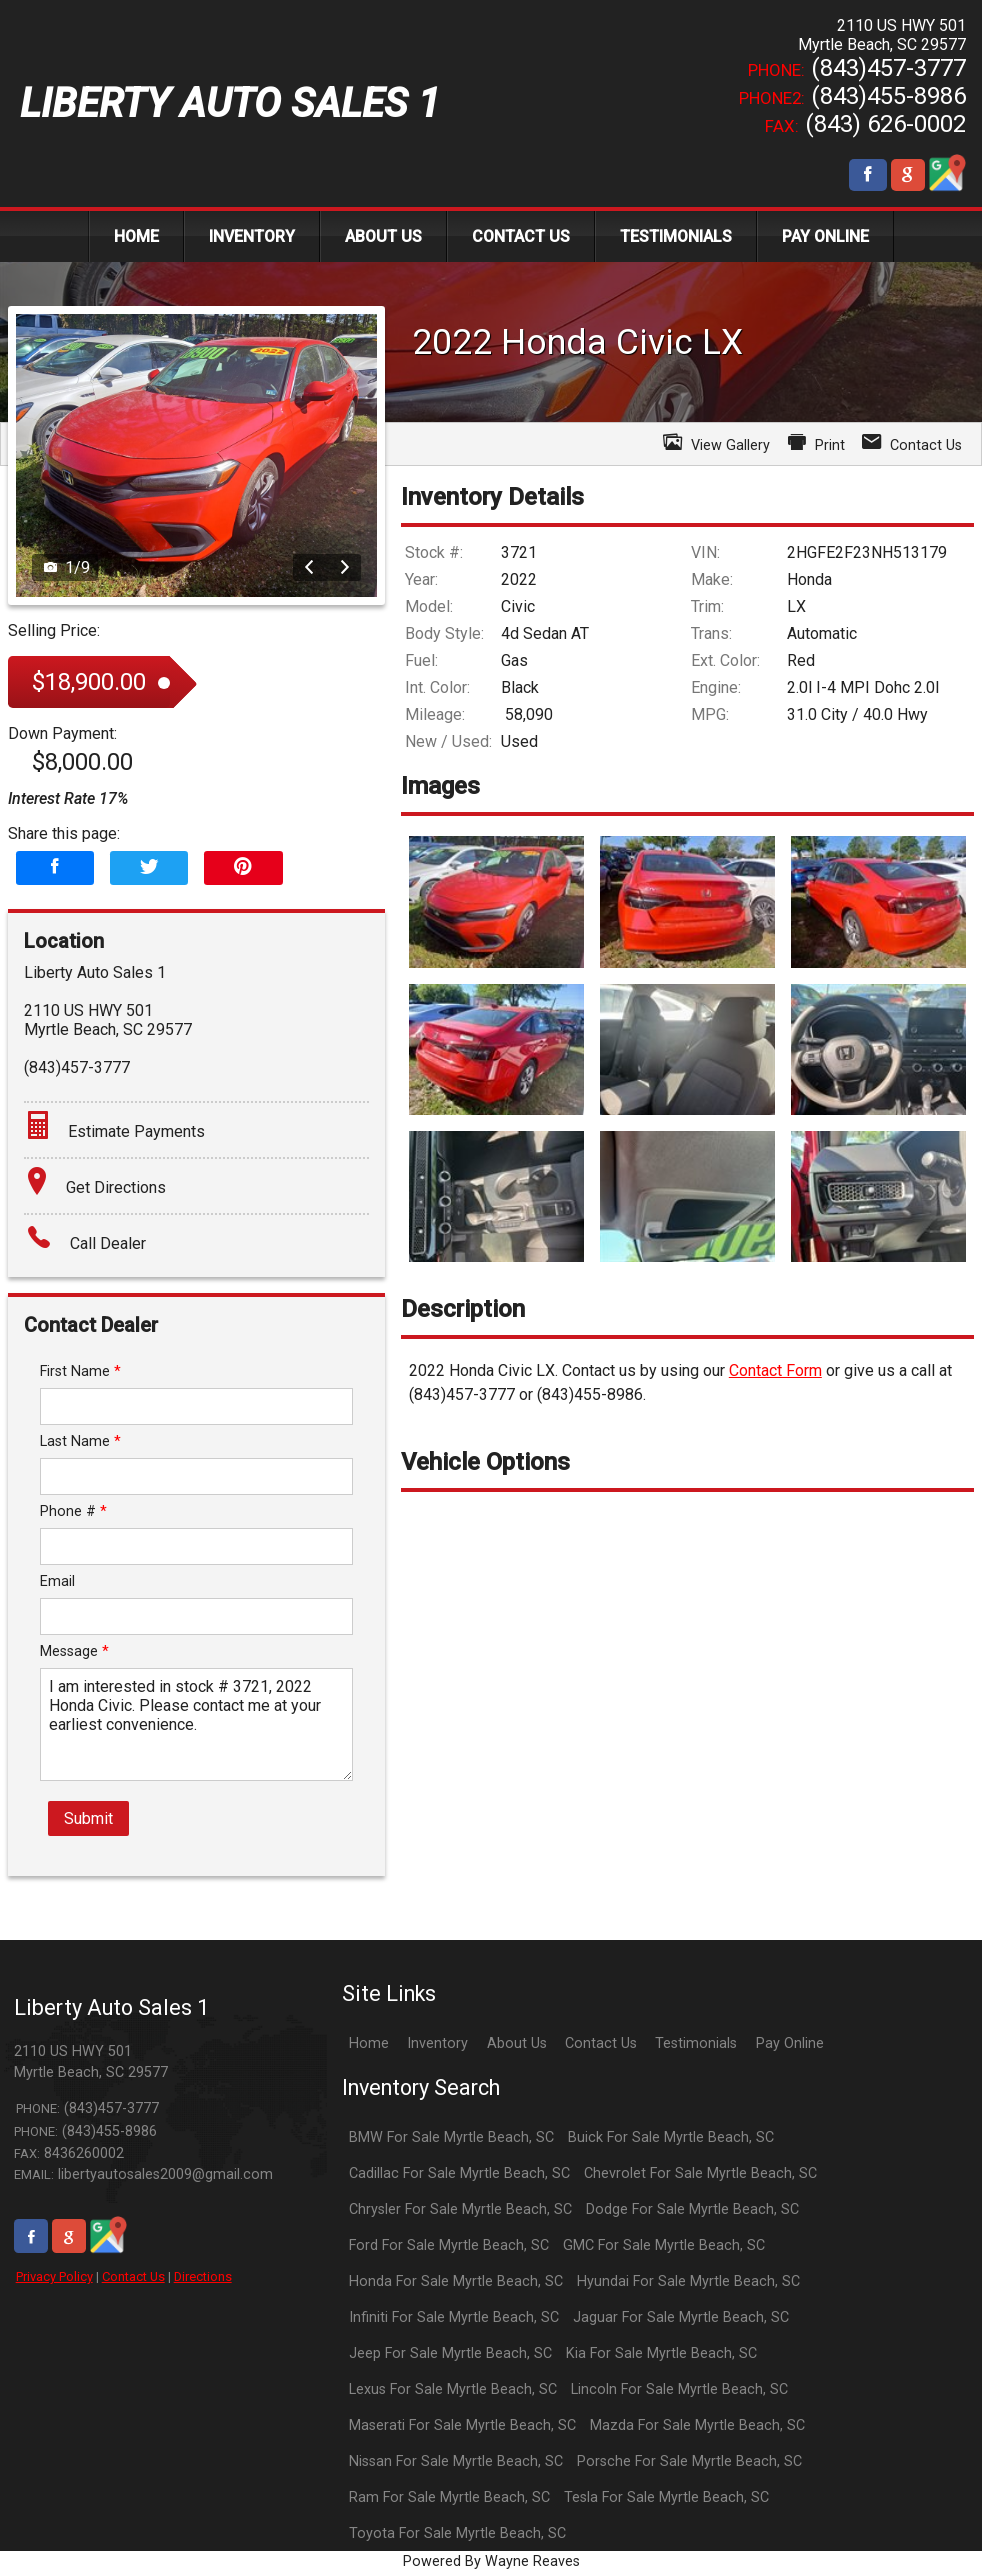 The height and width of the screenshot is (2573, 982). I want to click on Contact Form, so click(775, 1370).